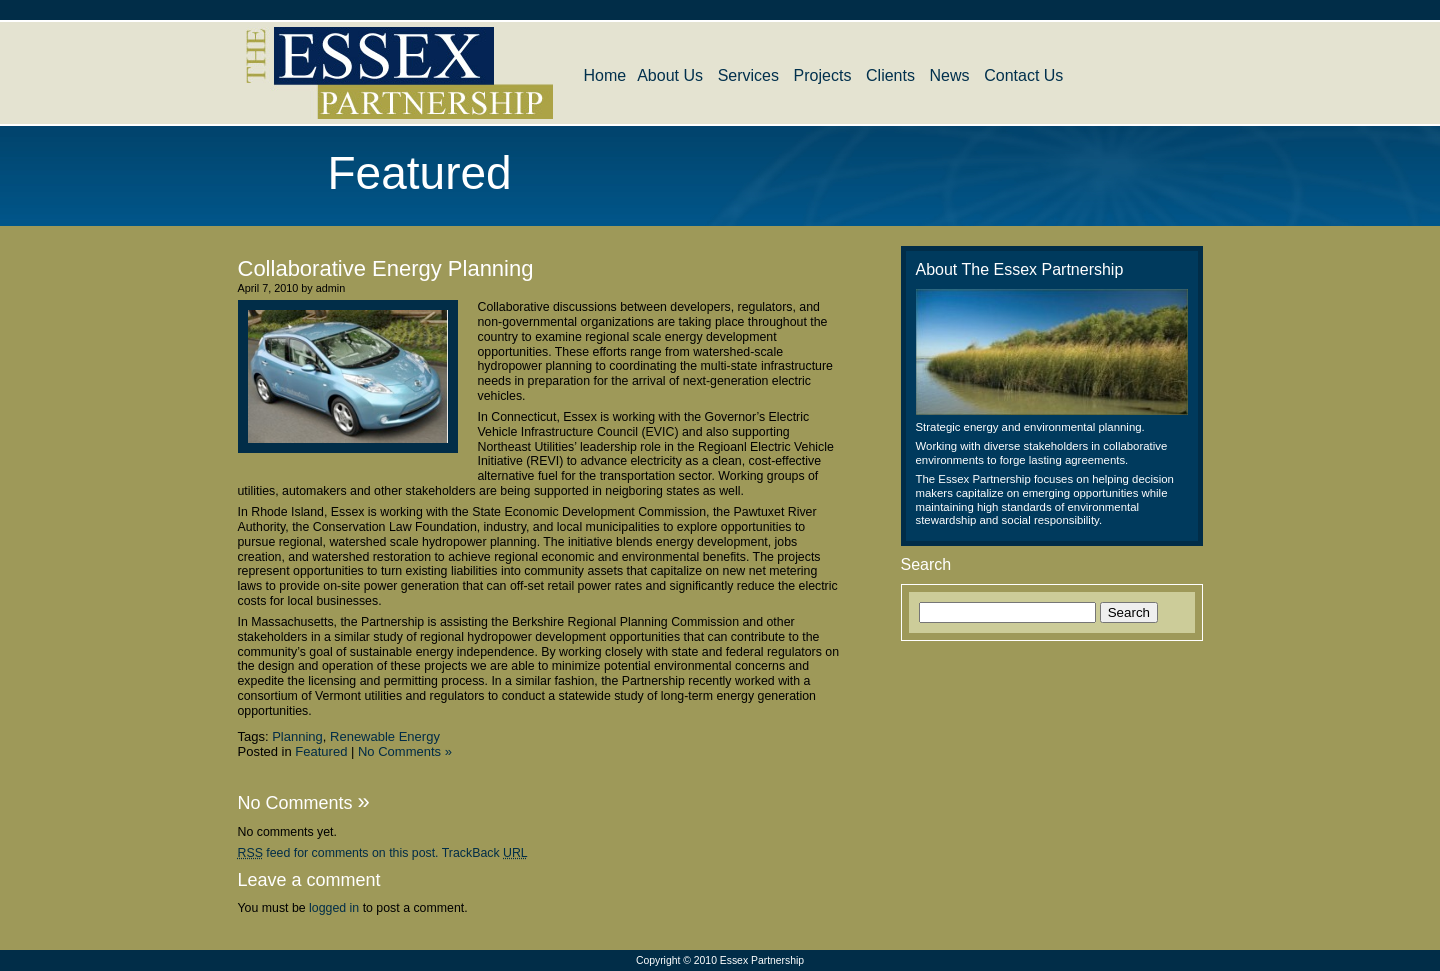  What do you see at coordinates (605, 75) in the screenshot?
I see `Home` at bounding box center [605, 75].